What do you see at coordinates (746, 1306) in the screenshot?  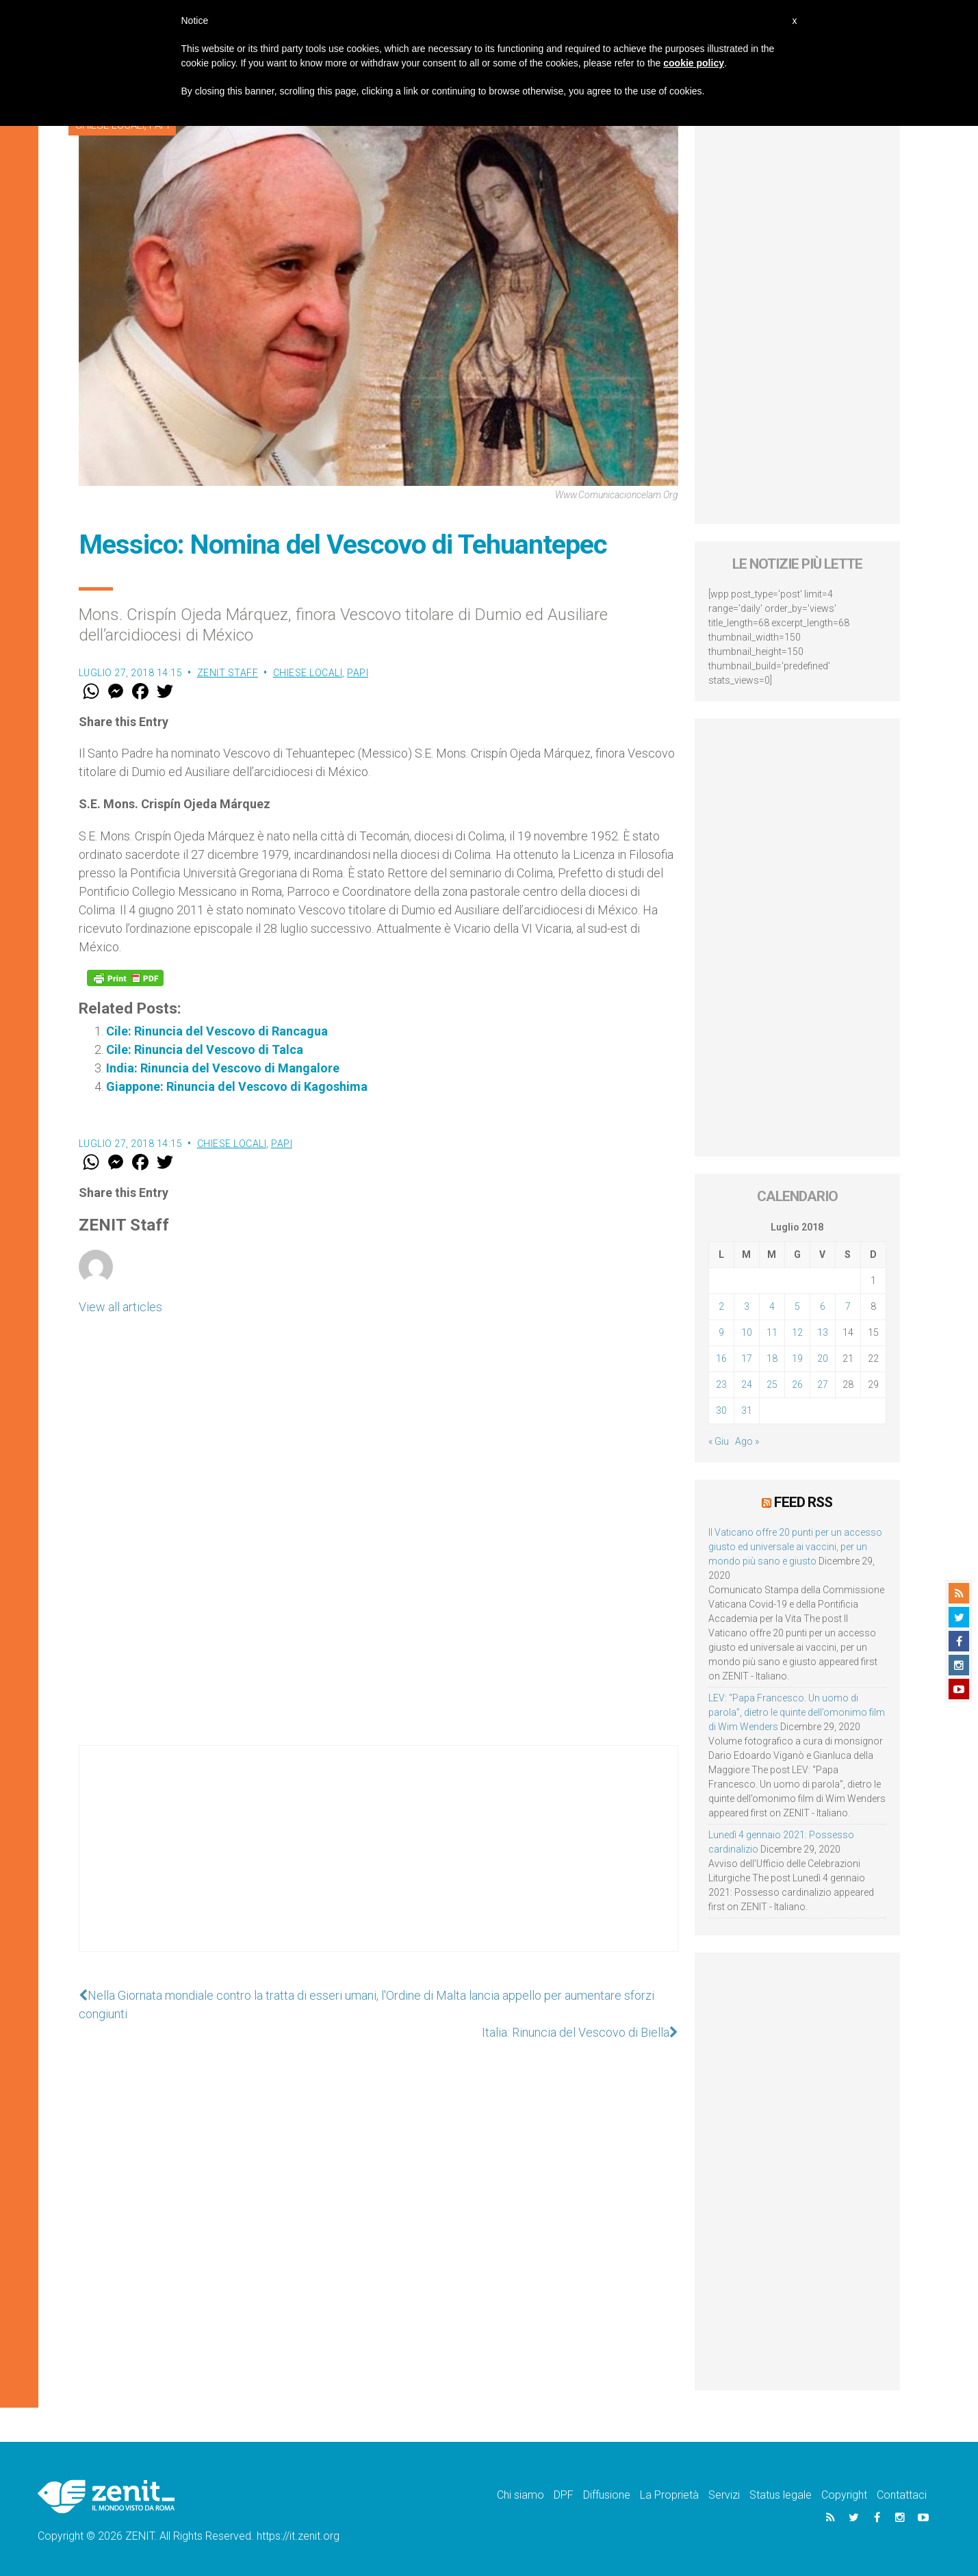 I see `3 [Articoli pubblicati in 3 July 2018]` at bounding box center [746, 1306].